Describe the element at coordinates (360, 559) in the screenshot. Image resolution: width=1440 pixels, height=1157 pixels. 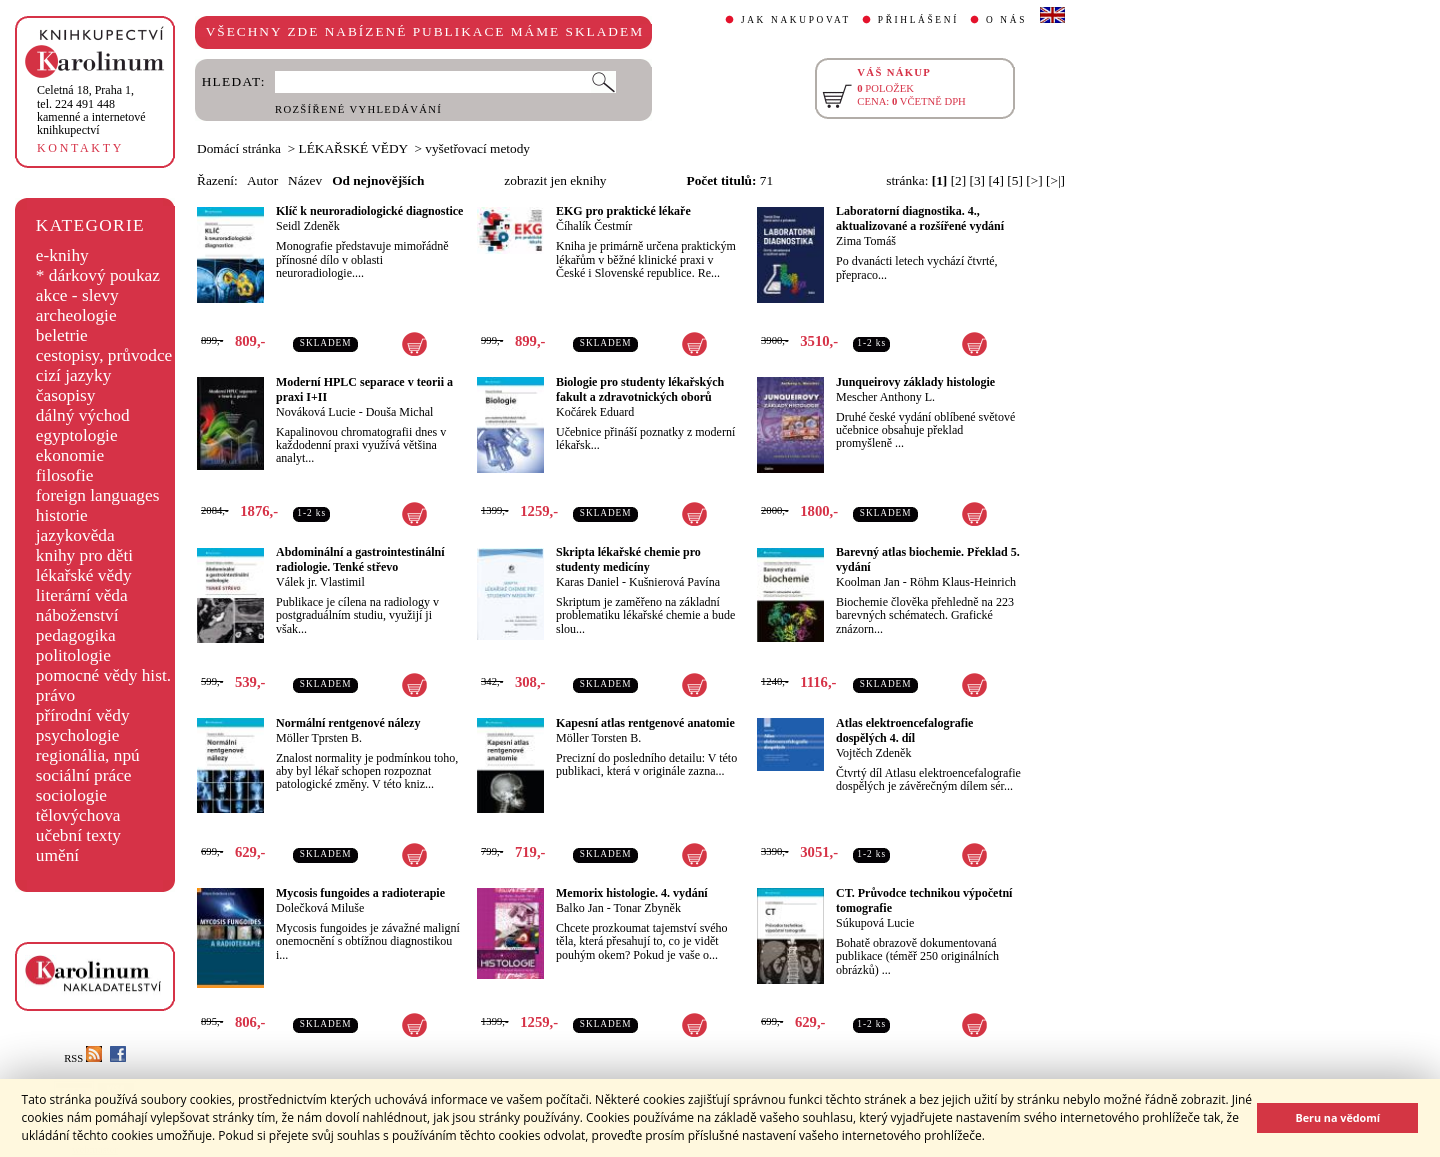
I see `Abdominální a gastrointestinální radiologie. Tenké střevo` at that location.